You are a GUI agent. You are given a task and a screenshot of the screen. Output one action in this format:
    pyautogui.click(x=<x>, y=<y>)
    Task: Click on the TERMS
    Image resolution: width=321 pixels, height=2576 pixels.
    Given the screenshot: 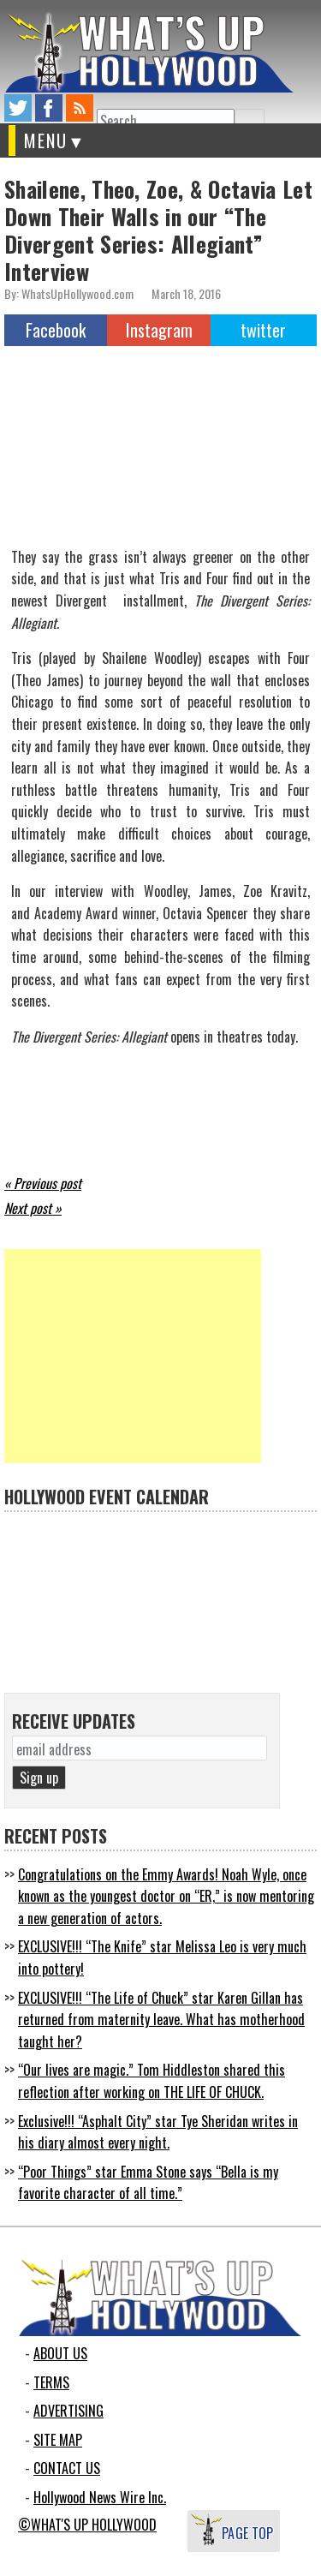 What is the action you would take?
    pyautogui.click(x=51, y=2382)
    